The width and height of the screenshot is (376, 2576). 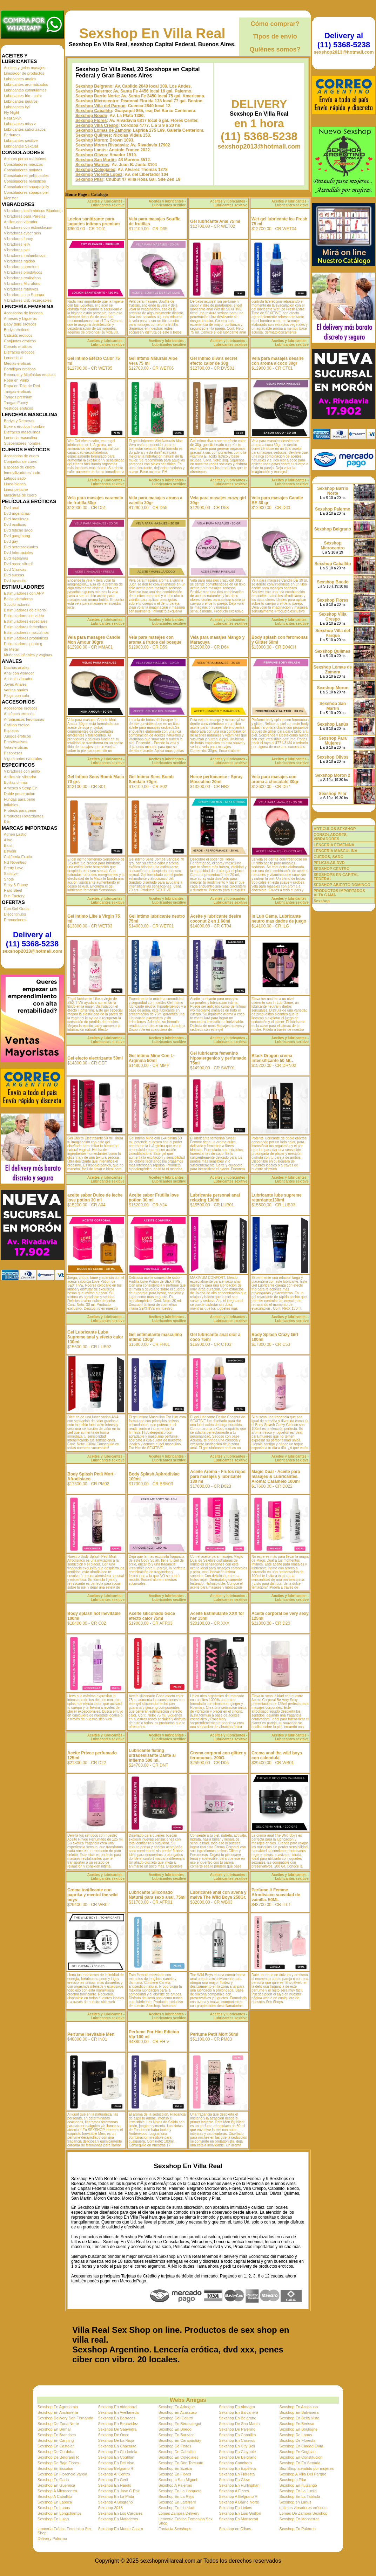 I want to click on Plugs con cola, so click(x=16, y=695).